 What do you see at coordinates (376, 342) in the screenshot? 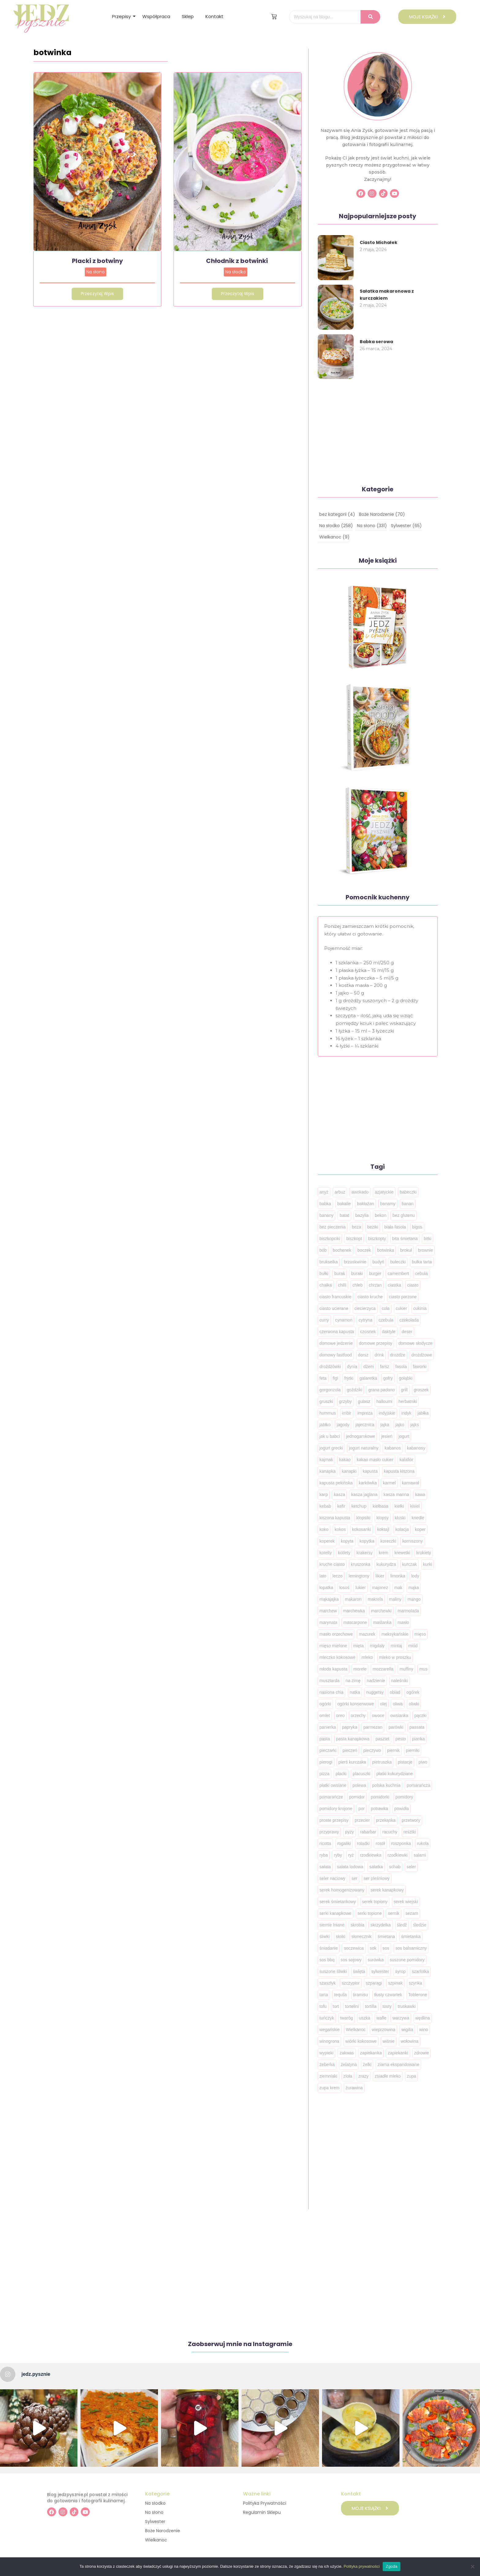
I see `Babka serowa` at bounding box center [376, 342].